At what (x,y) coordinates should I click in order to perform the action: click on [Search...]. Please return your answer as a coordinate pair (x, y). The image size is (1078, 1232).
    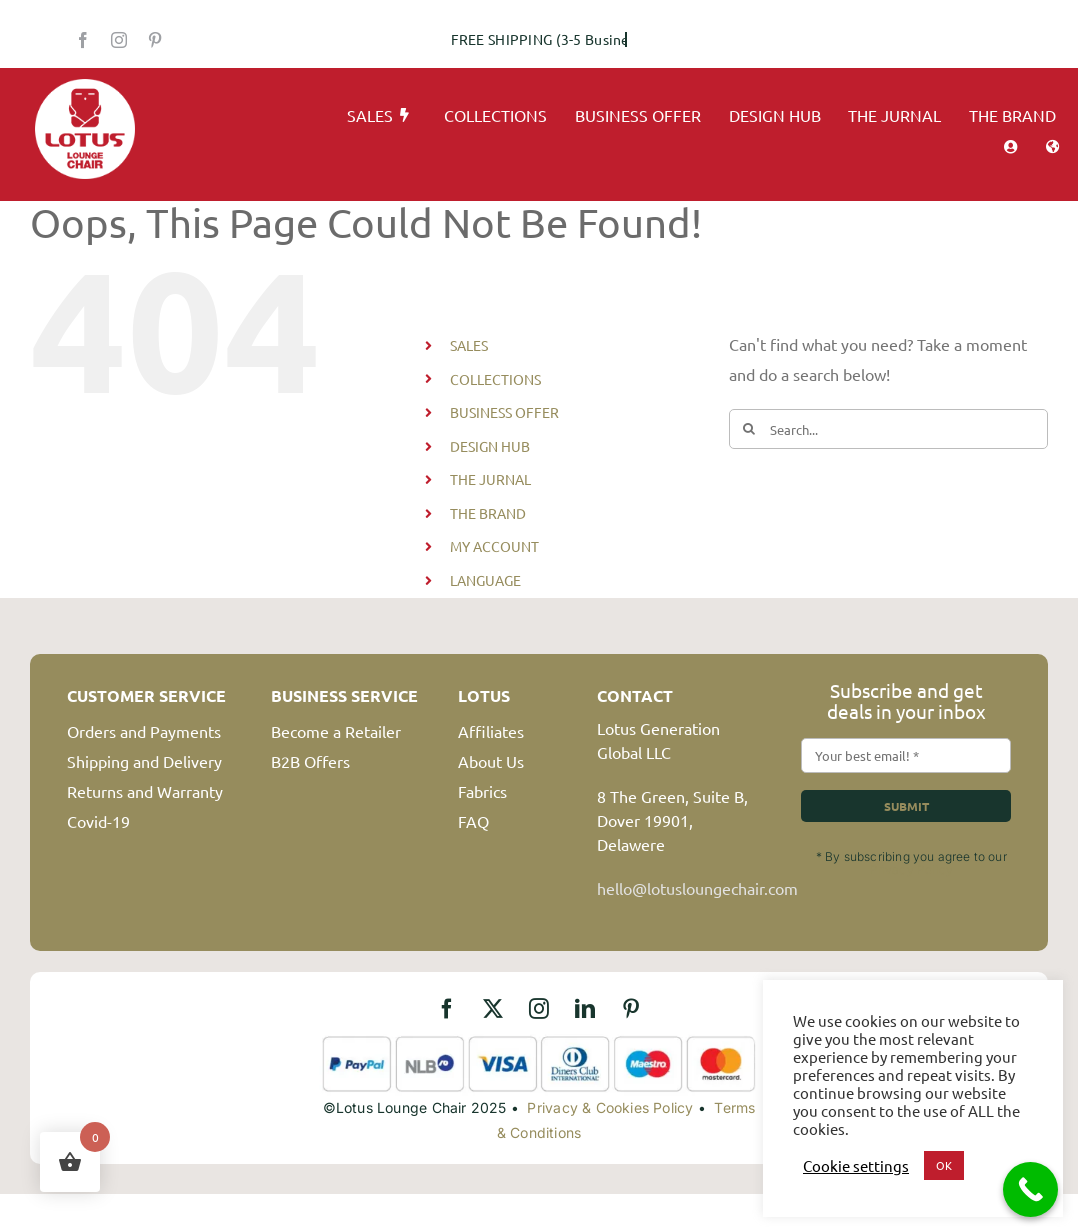
    Looking at the image, I should click on (888, 429).